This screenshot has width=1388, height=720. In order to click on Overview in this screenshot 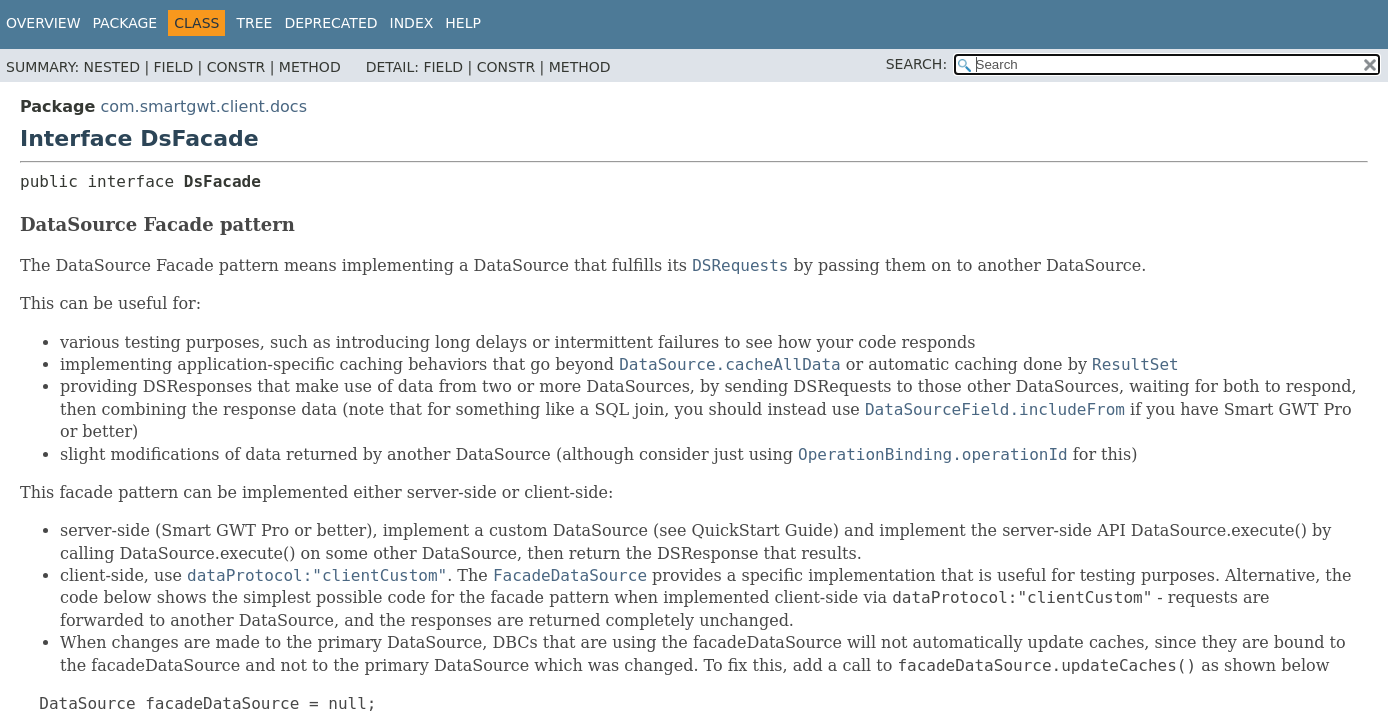, I will do `click(43, 23)`.